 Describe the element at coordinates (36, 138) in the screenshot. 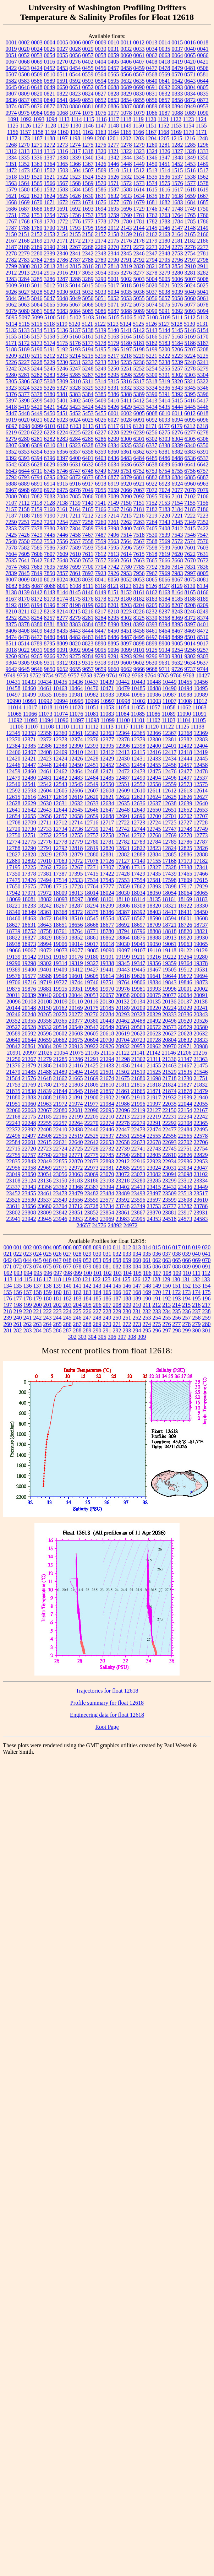

I see `1187` at that location.